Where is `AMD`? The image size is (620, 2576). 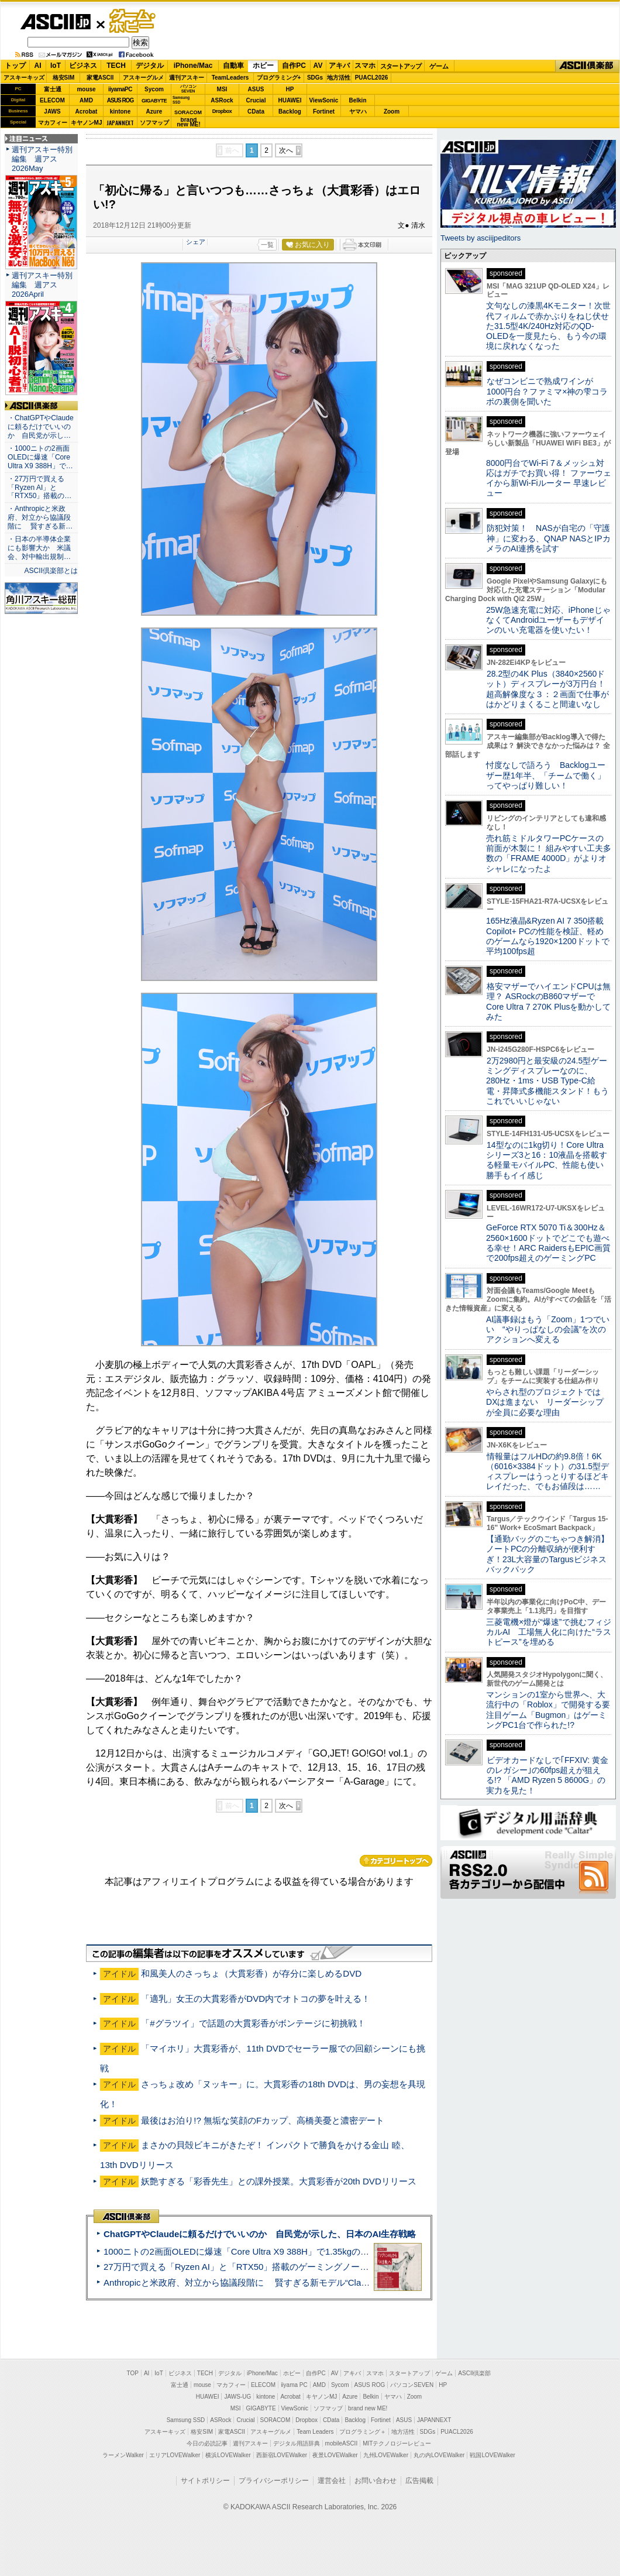
AMD is located at coordinates (86, 100).